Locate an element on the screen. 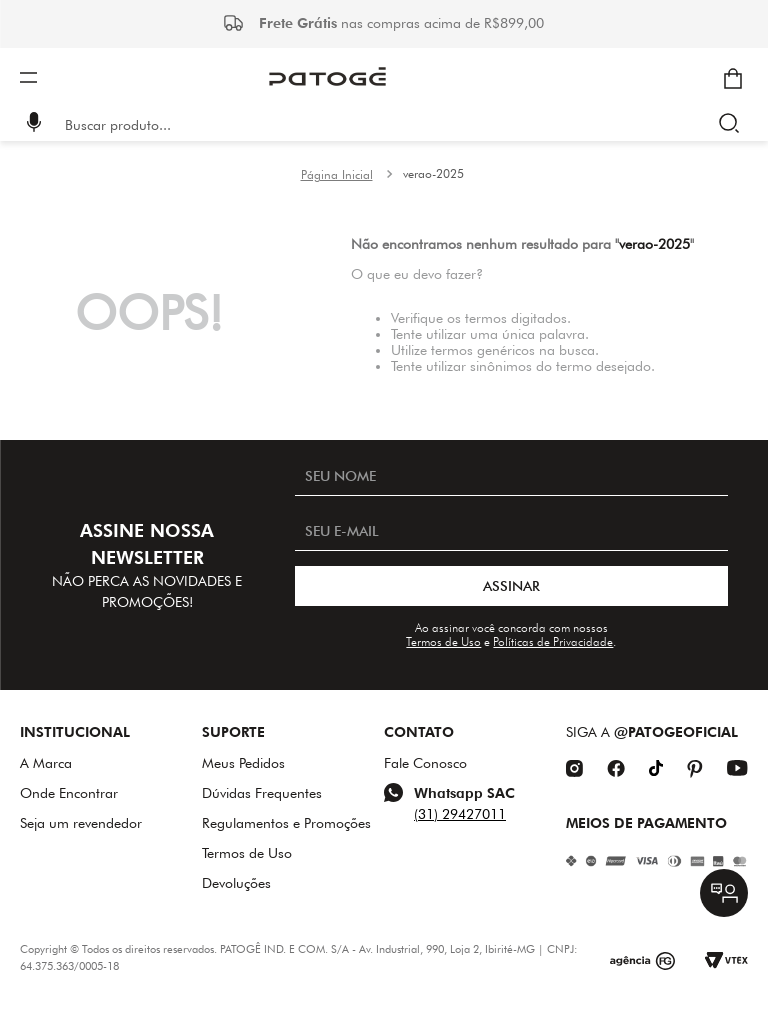 The width and height of the screenshot is (768, 1019). [combobox] is located at coordinates (398, 125).